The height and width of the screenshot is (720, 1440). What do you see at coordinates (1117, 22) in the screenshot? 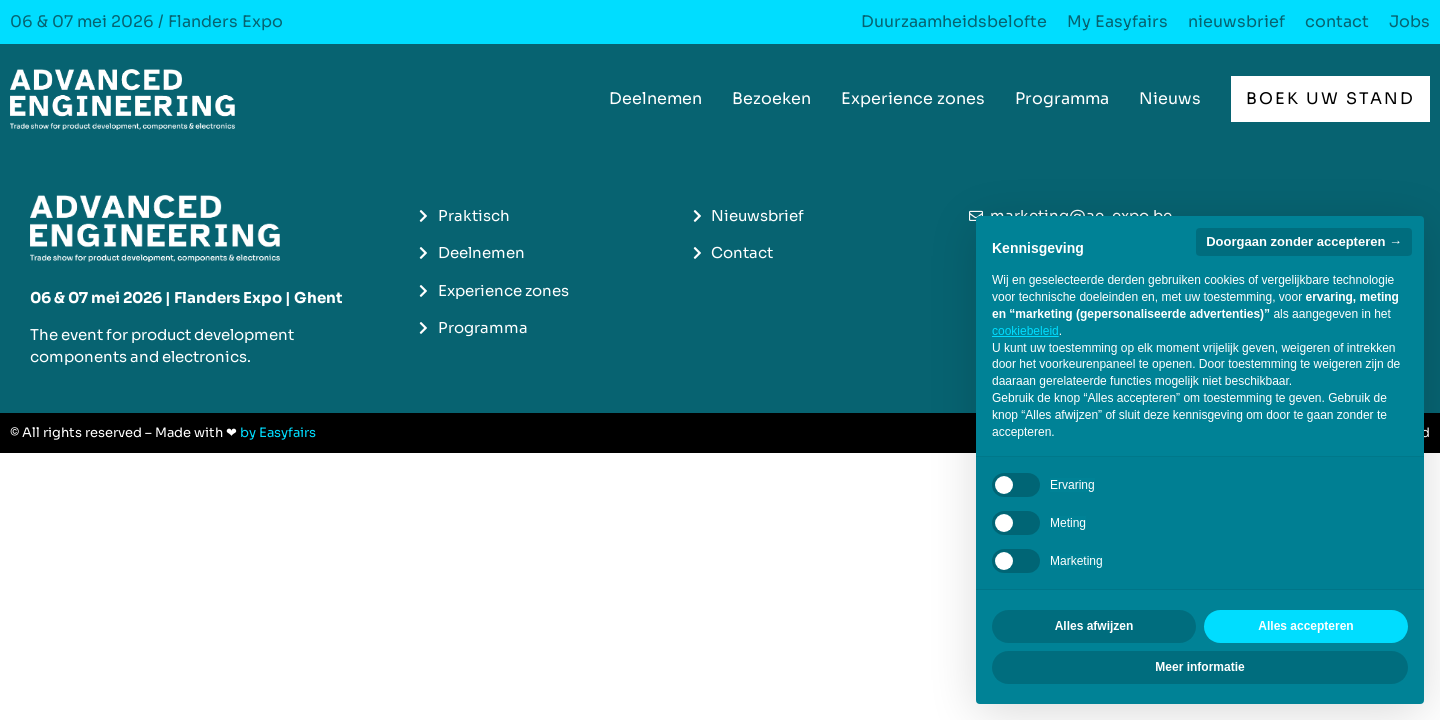
I see `My Easyfairs` at bounding box center [1117, 22].